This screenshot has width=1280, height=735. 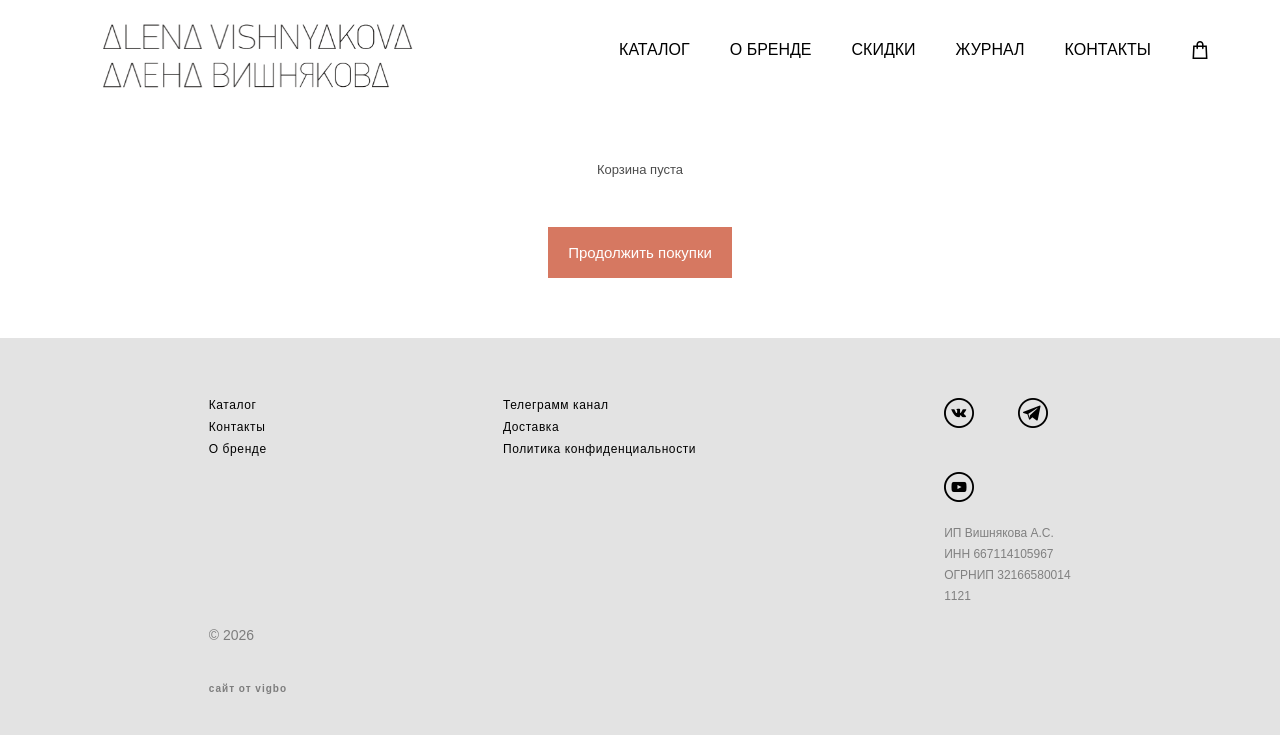 I want to click on О БРЕНДЕ, so click(x=769, y=50).